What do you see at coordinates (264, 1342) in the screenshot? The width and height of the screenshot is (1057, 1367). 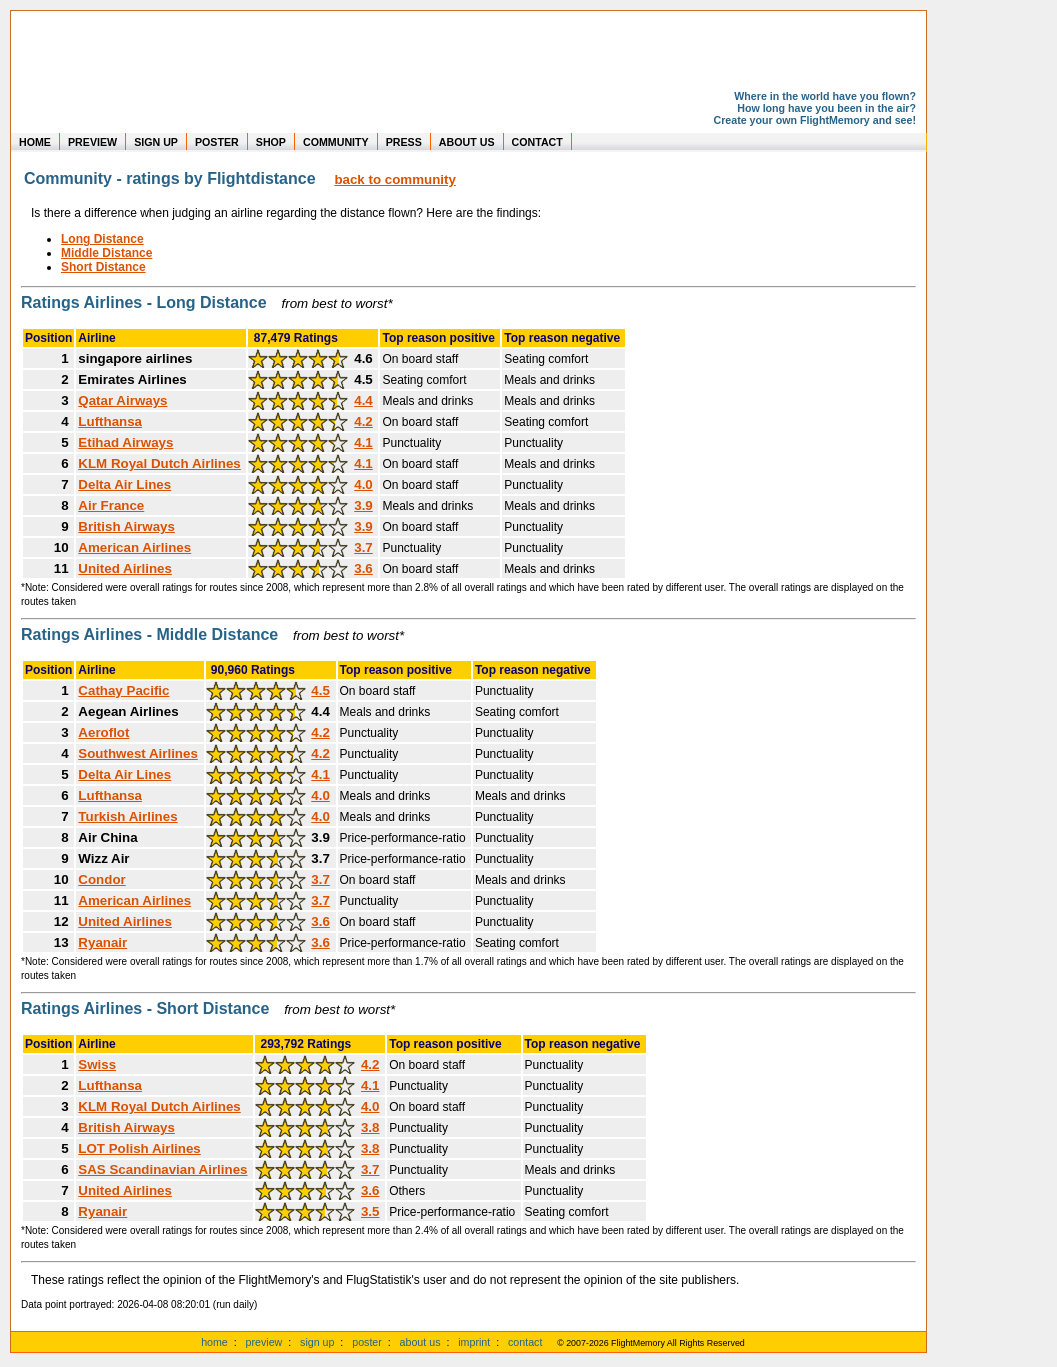 I see `preview` at bounding box center [264, 1342].